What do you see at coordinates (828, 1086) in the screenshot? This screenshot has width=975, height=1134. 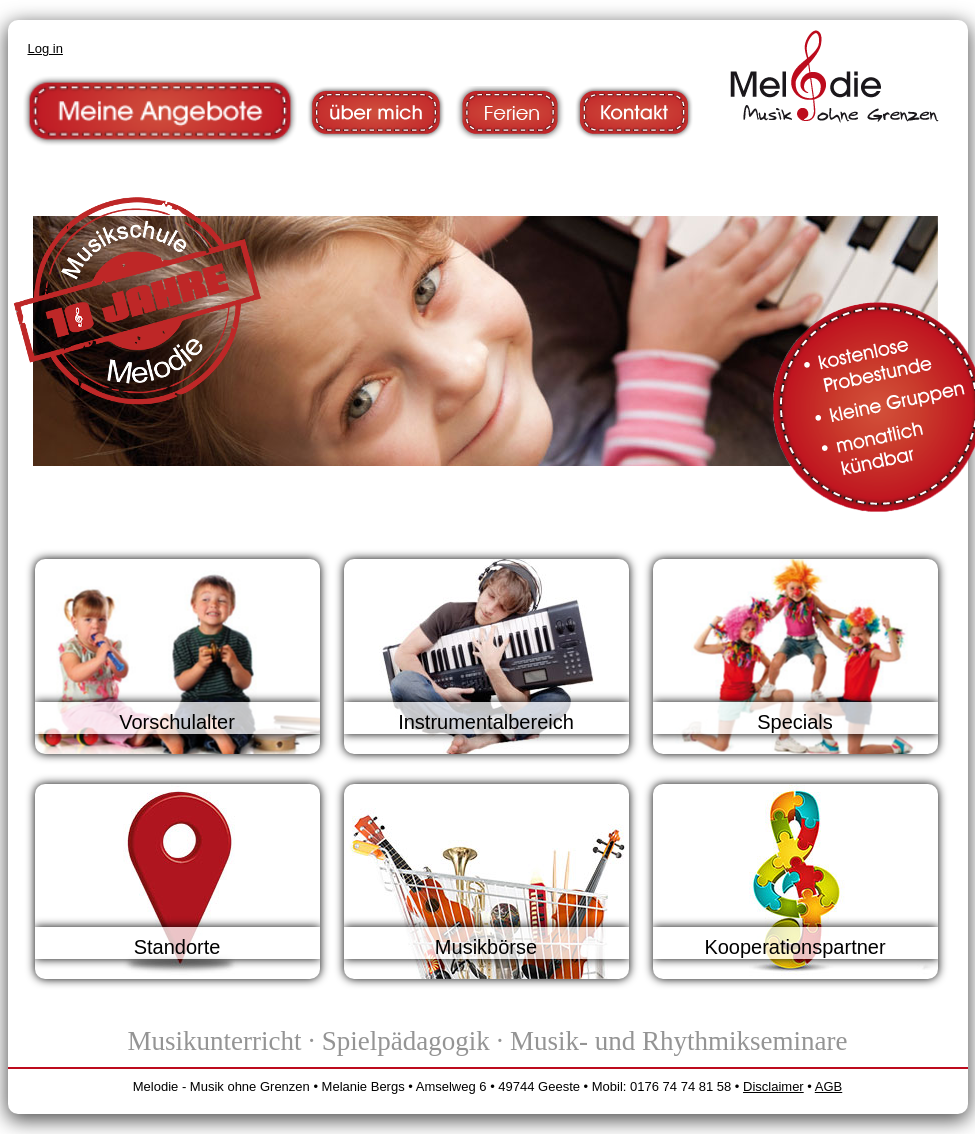 I see `AGB` at bounding box center [828, 1086].